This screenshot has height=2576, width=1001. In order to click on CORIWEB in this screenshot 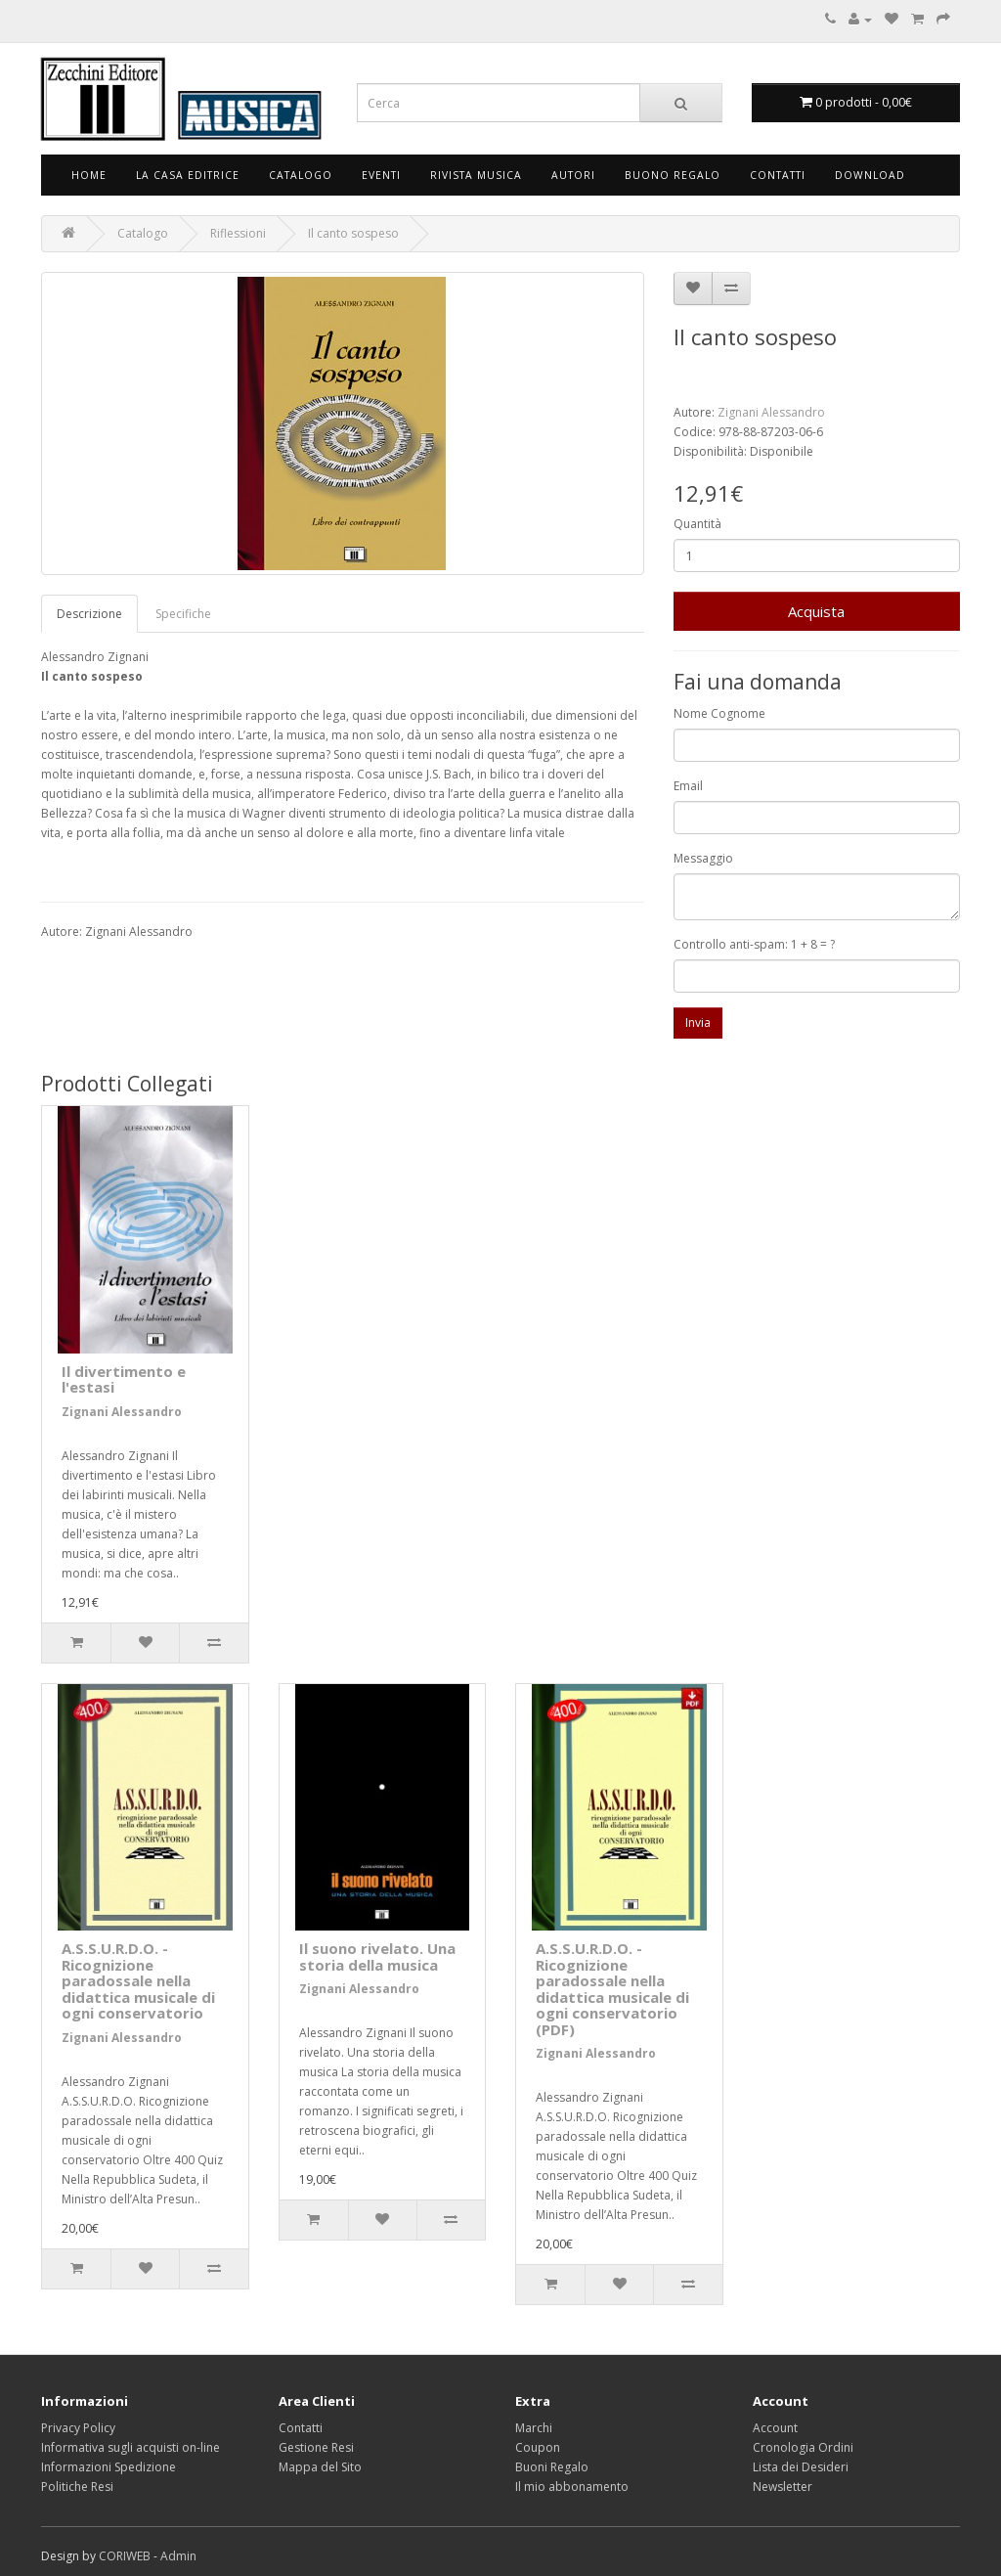, I will do `click(125, 2556)`.